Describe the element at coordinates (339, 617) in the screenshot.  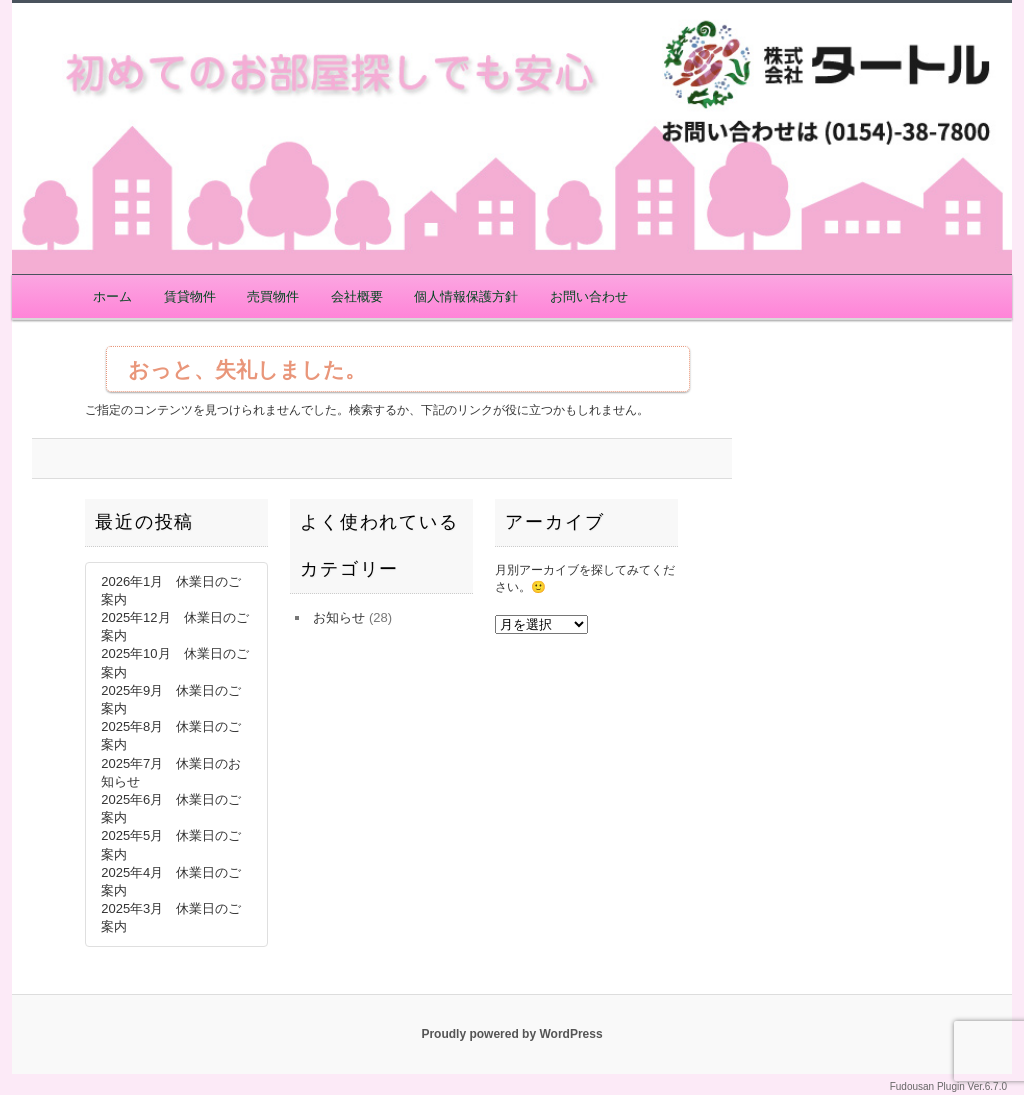
I see `お知らせ` at that location.